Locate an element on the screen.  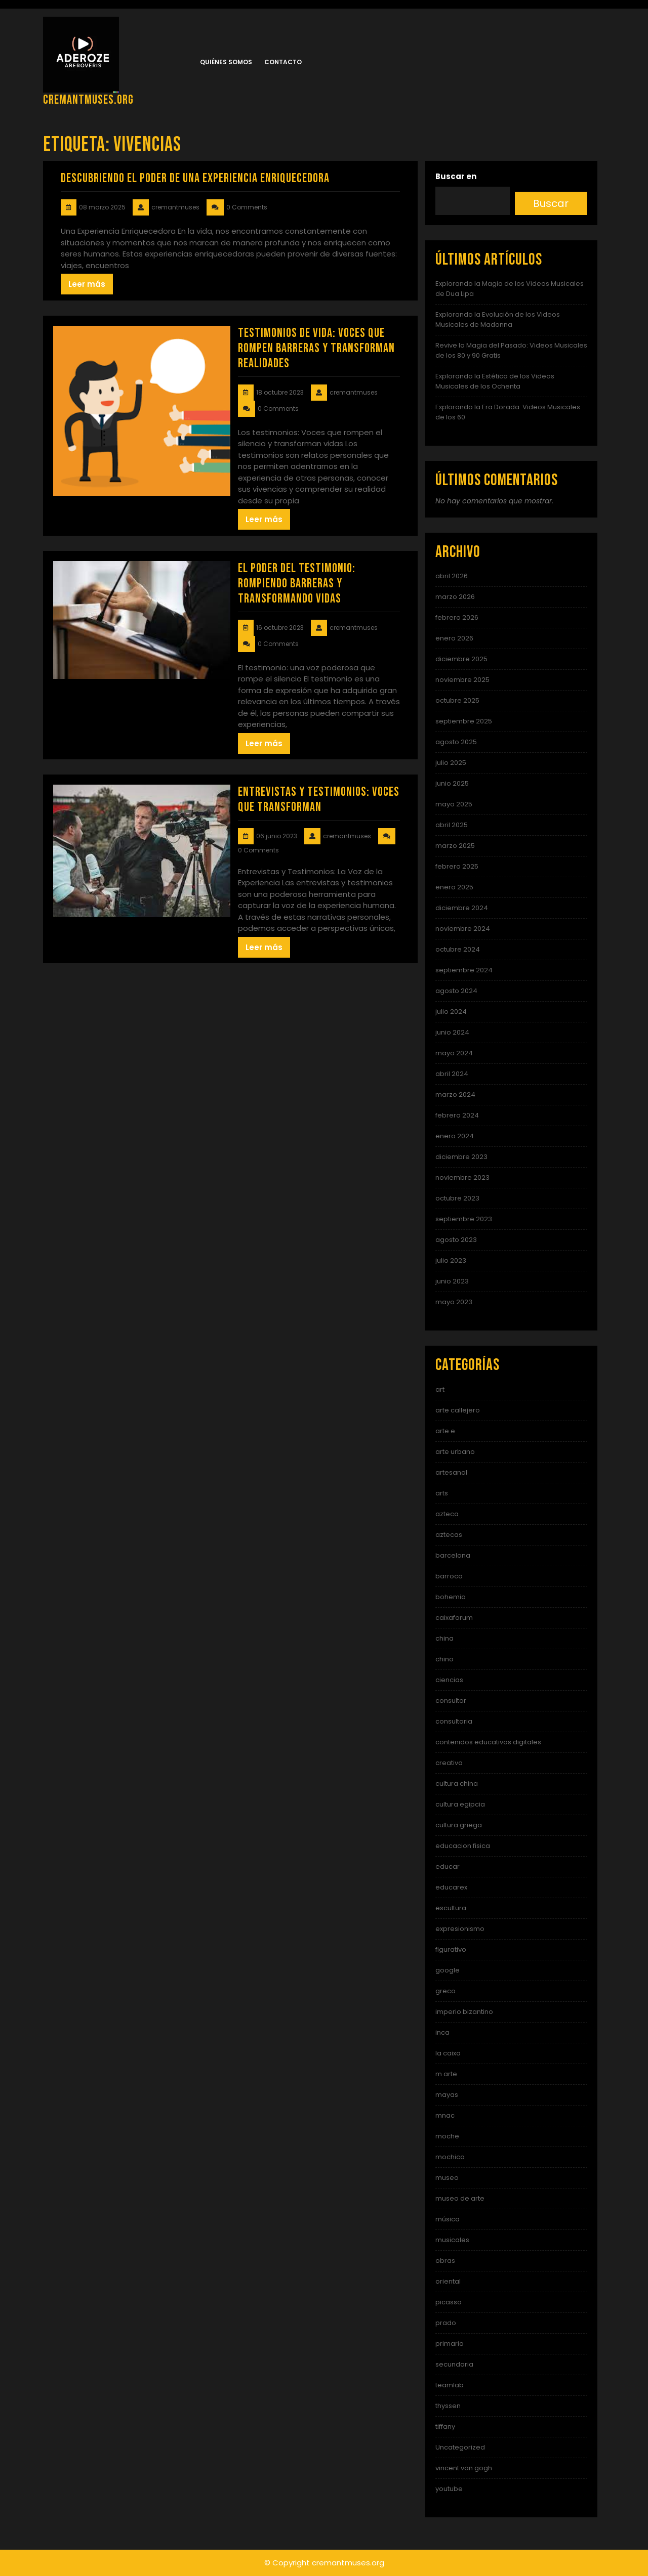
artesanal is located at coordinates (451, 1472).